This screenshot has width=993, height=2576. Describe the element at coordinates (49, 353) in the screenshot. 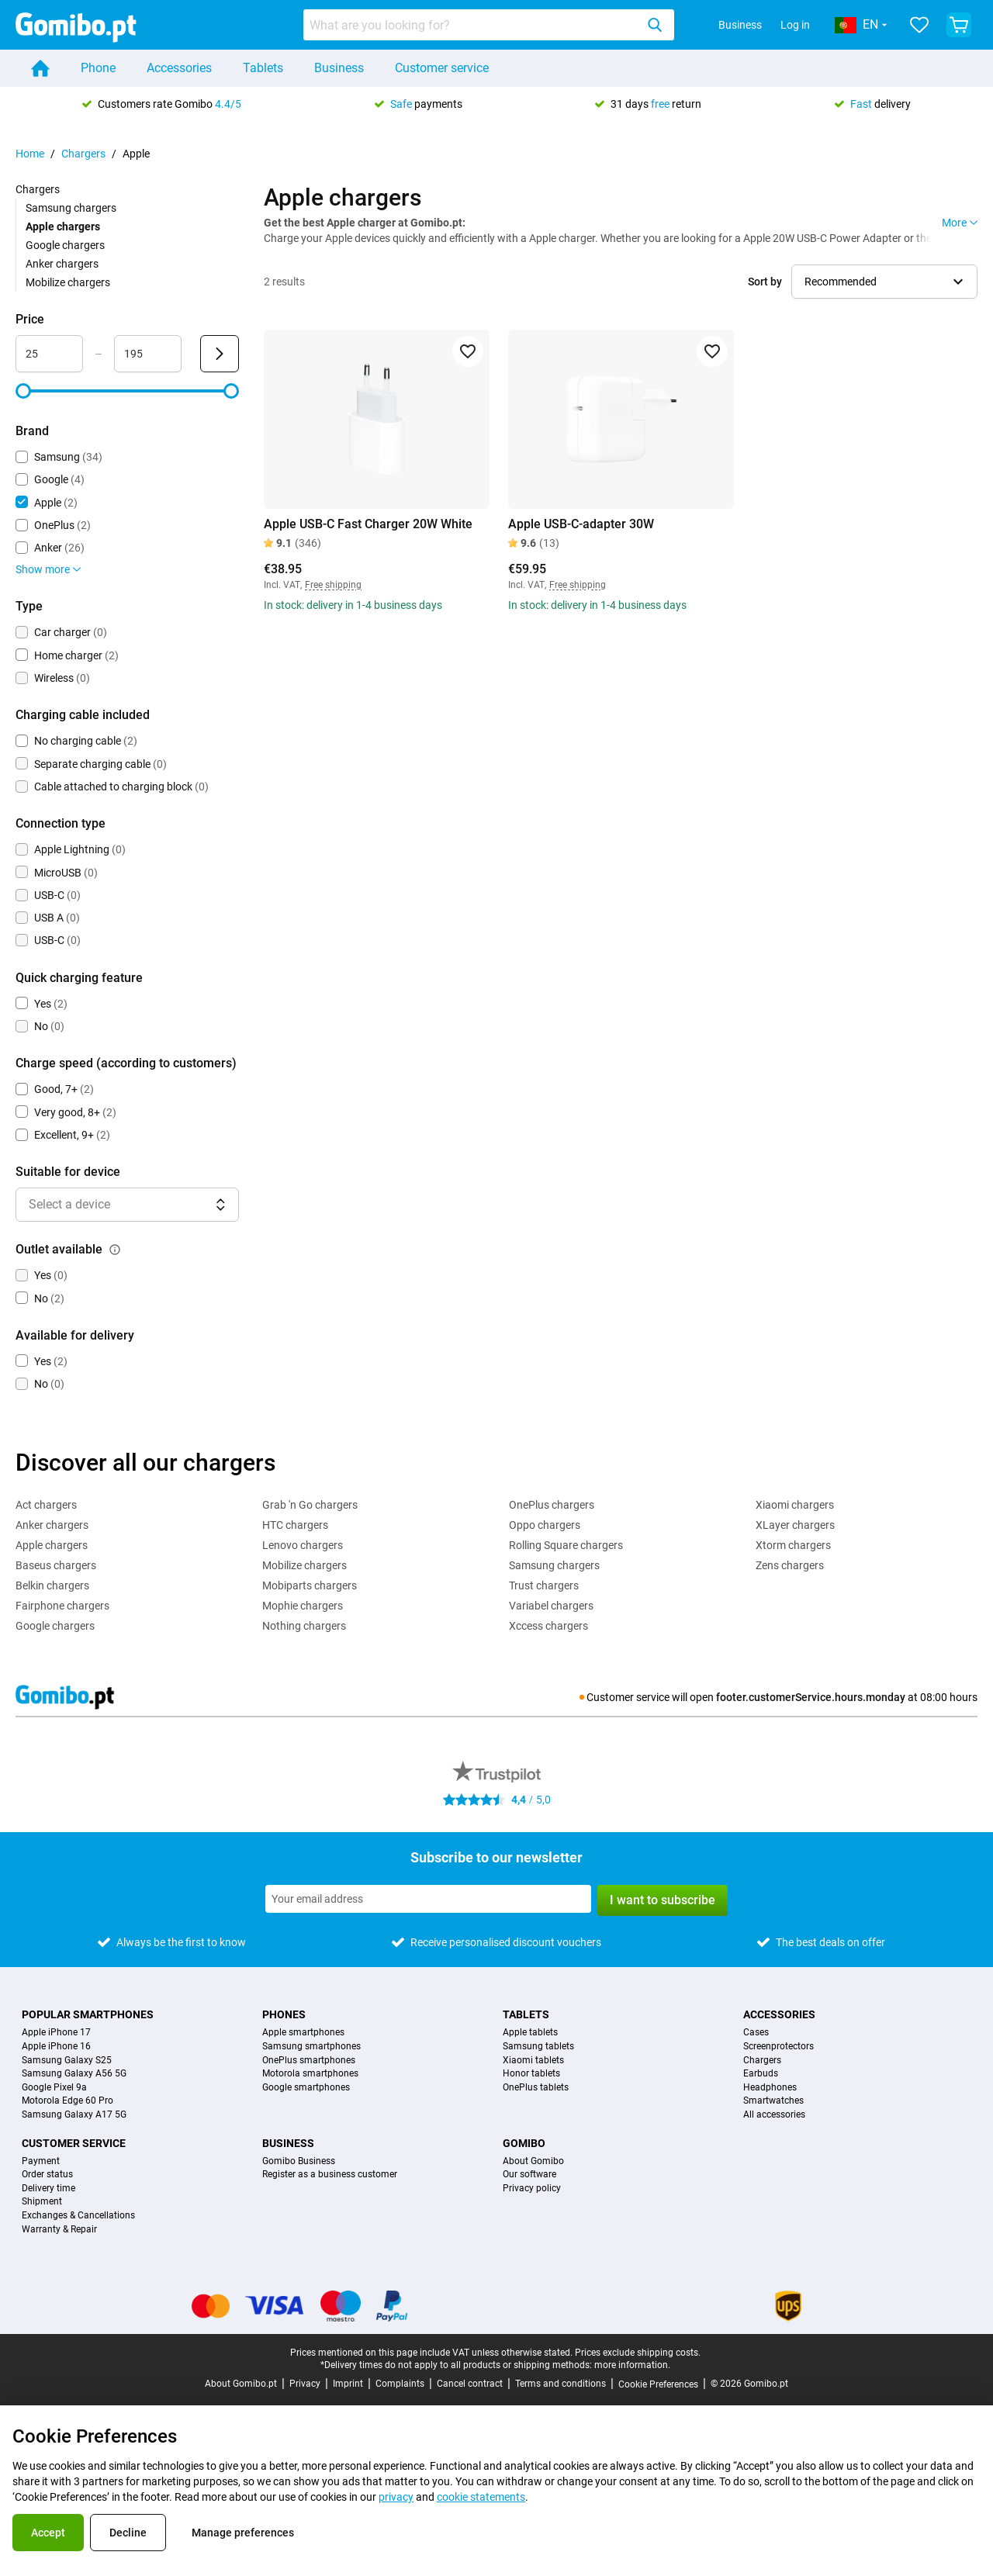

I see `[Minimum Price Range input]` at that location.